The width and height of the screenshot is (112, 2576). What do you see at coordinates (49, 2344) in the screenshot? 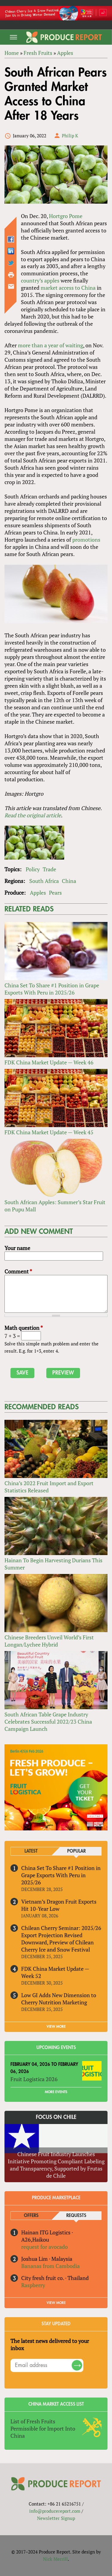
I see `The latest news delivered to your inbox` at bounding box center [49, 2344].